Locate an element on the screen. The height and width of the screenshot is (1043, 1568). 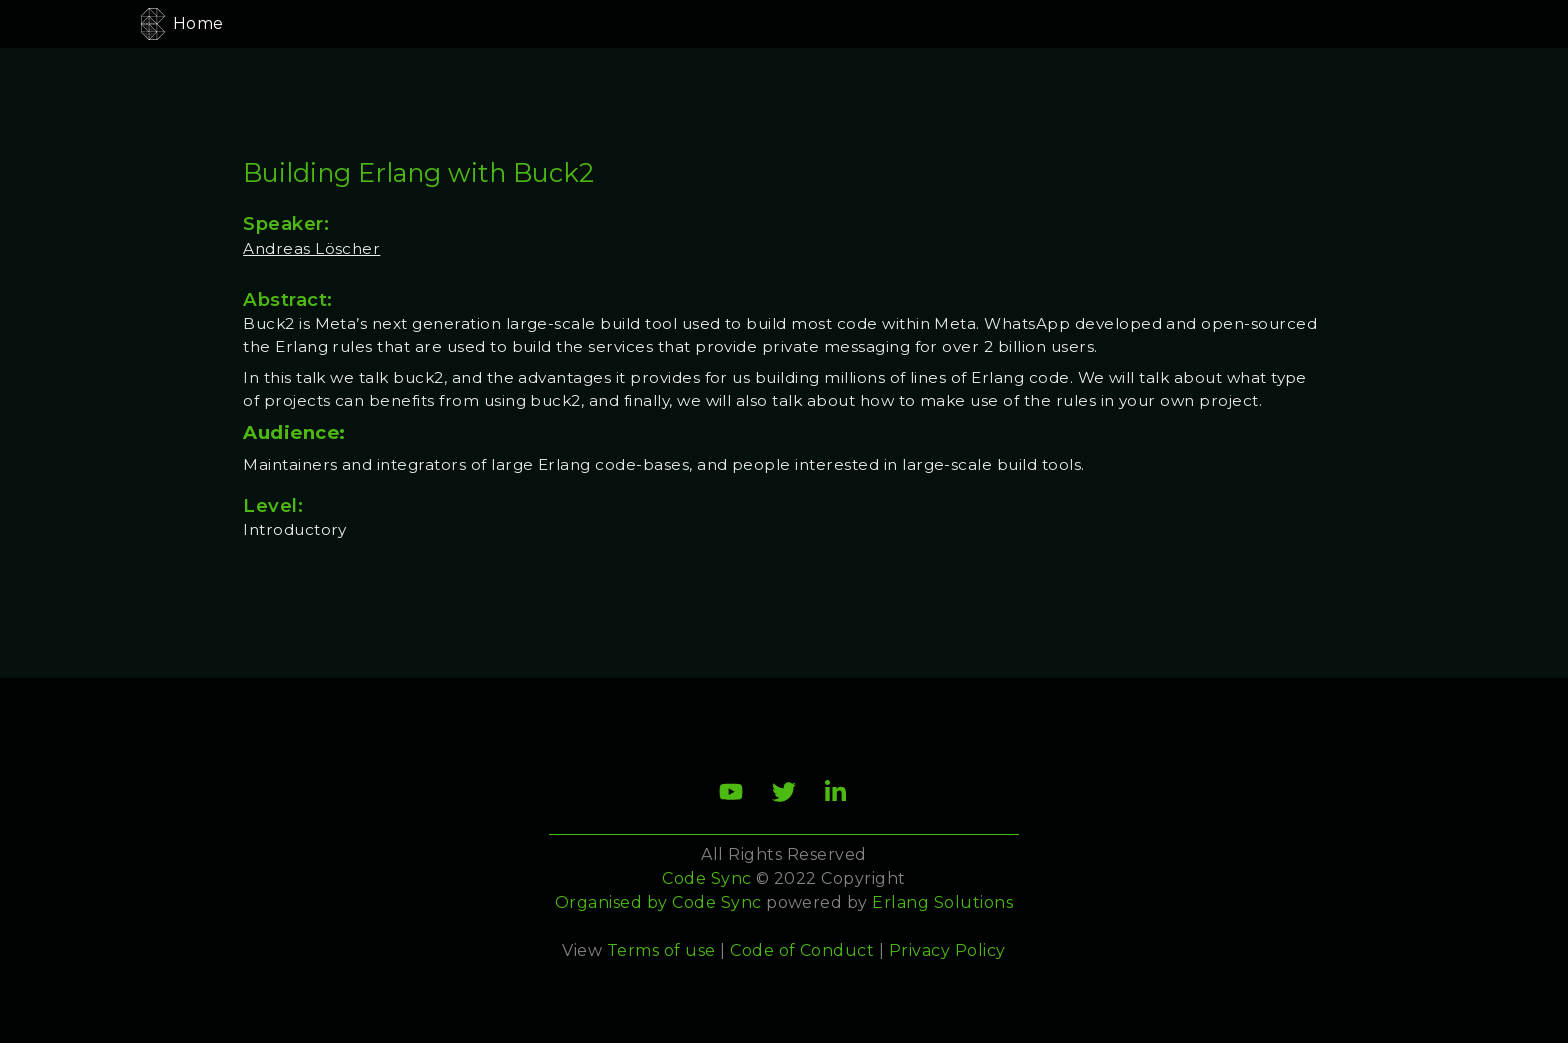
Home is located at coordinates (198, 23).